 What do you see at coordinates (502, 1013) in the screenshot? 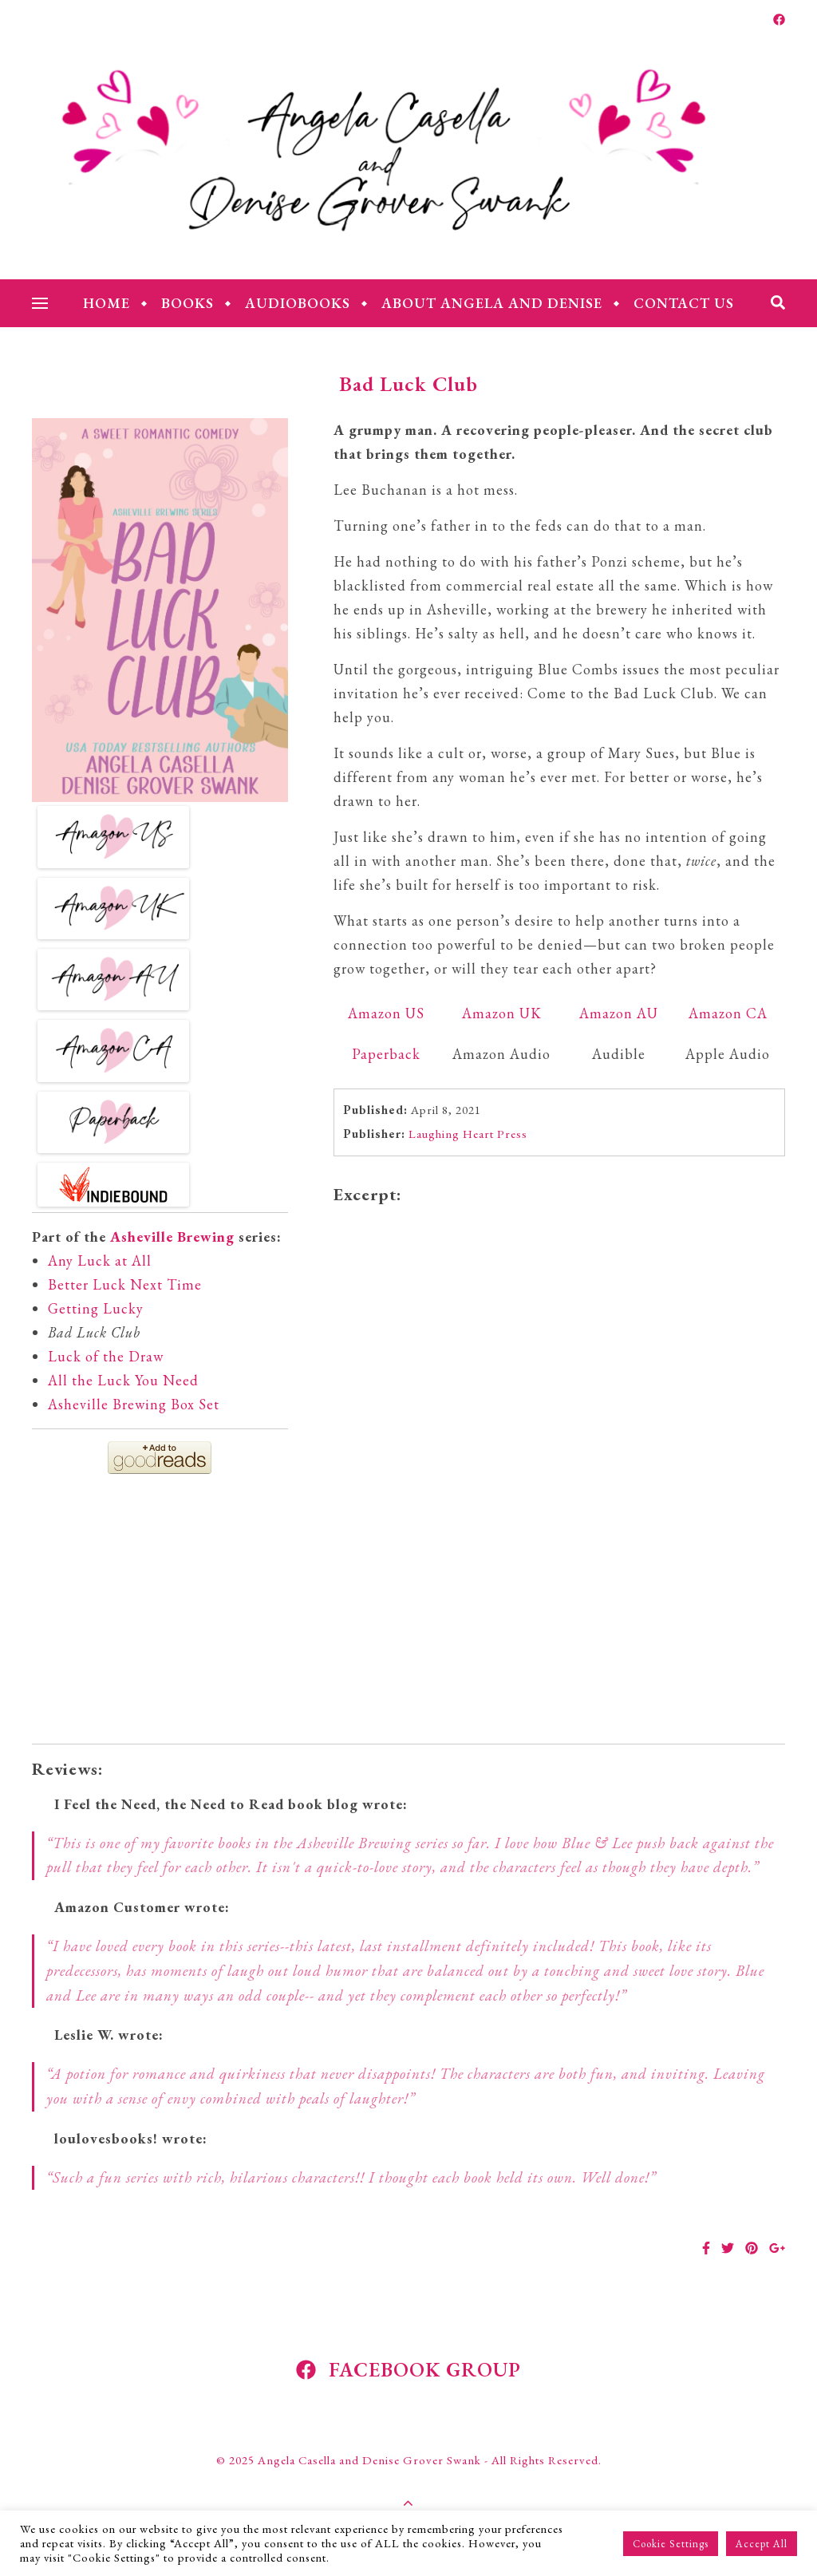
I see `Amazon UK` at bounding box center [502, 1013].